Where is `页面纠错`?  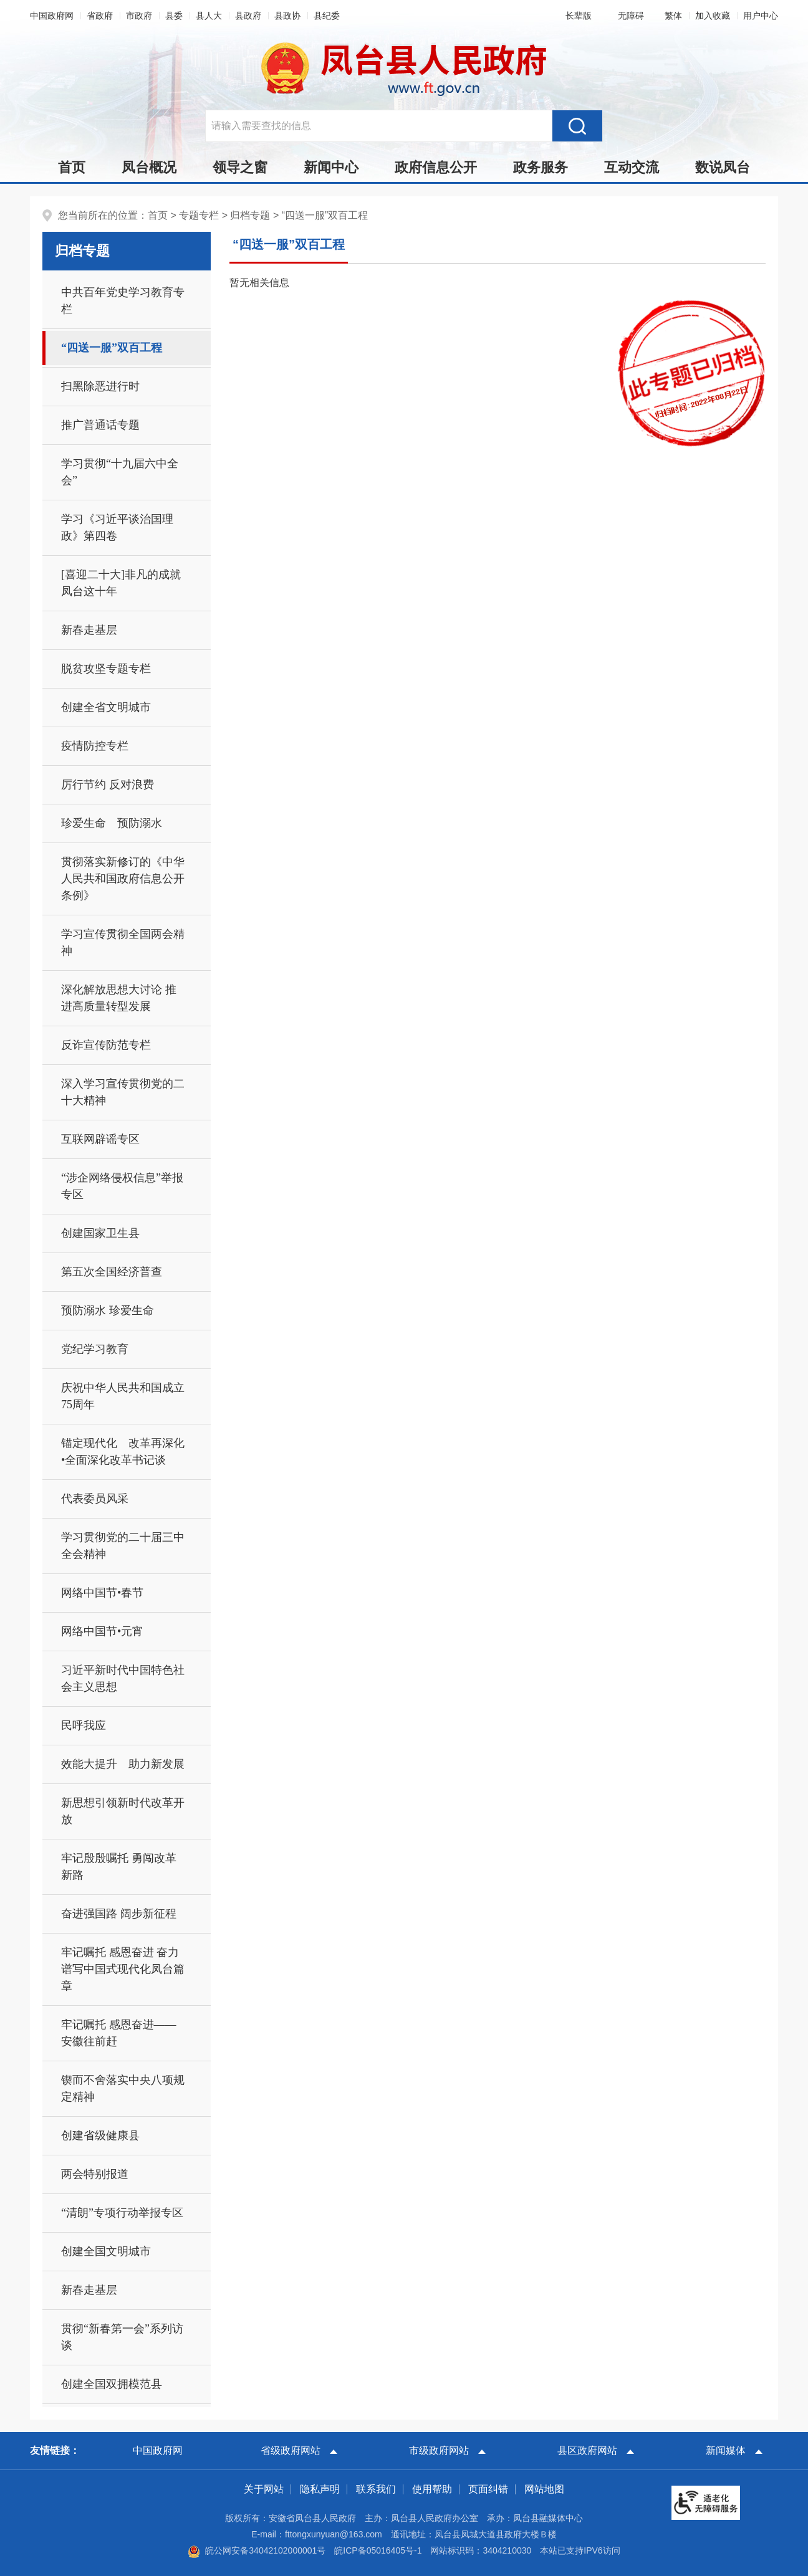 页面纠错 is located at coordinates (488, 2489).